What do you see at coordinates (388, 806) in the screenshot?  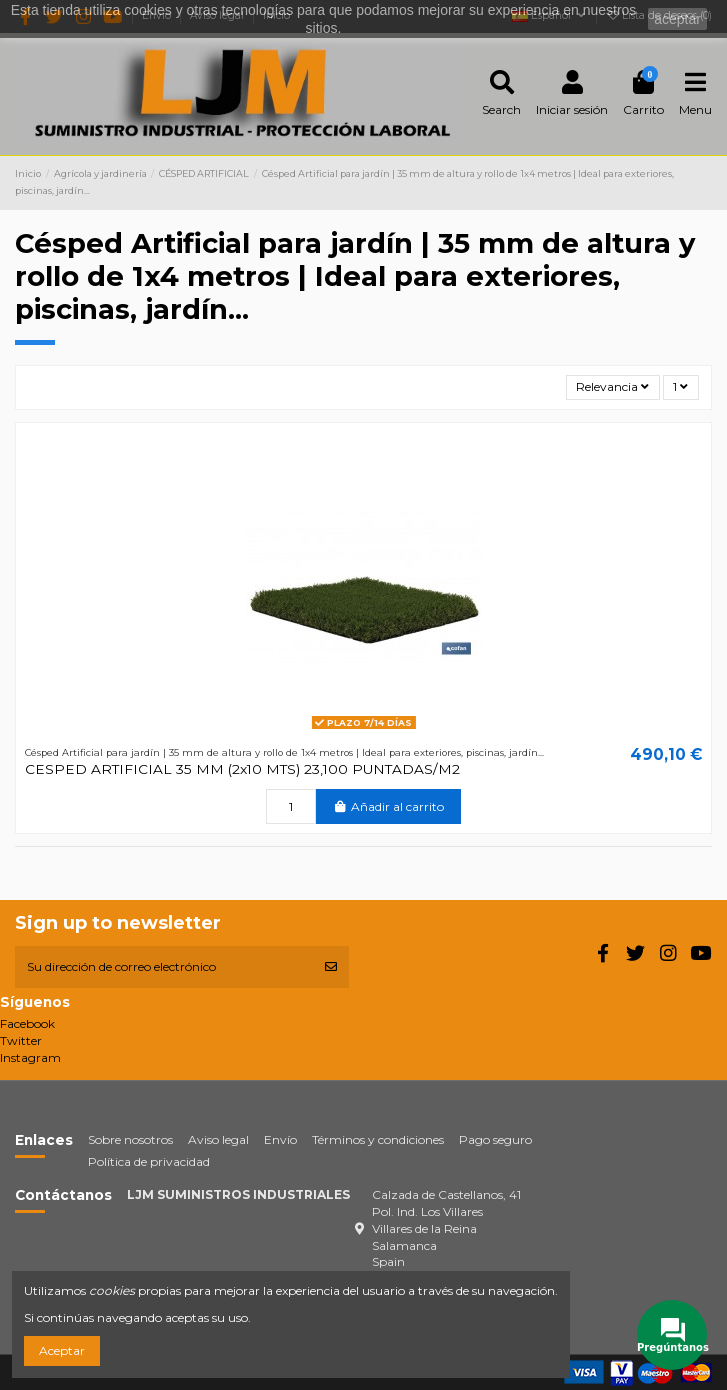 I see `Añadir al carrito` at bounding box center [388, 806].